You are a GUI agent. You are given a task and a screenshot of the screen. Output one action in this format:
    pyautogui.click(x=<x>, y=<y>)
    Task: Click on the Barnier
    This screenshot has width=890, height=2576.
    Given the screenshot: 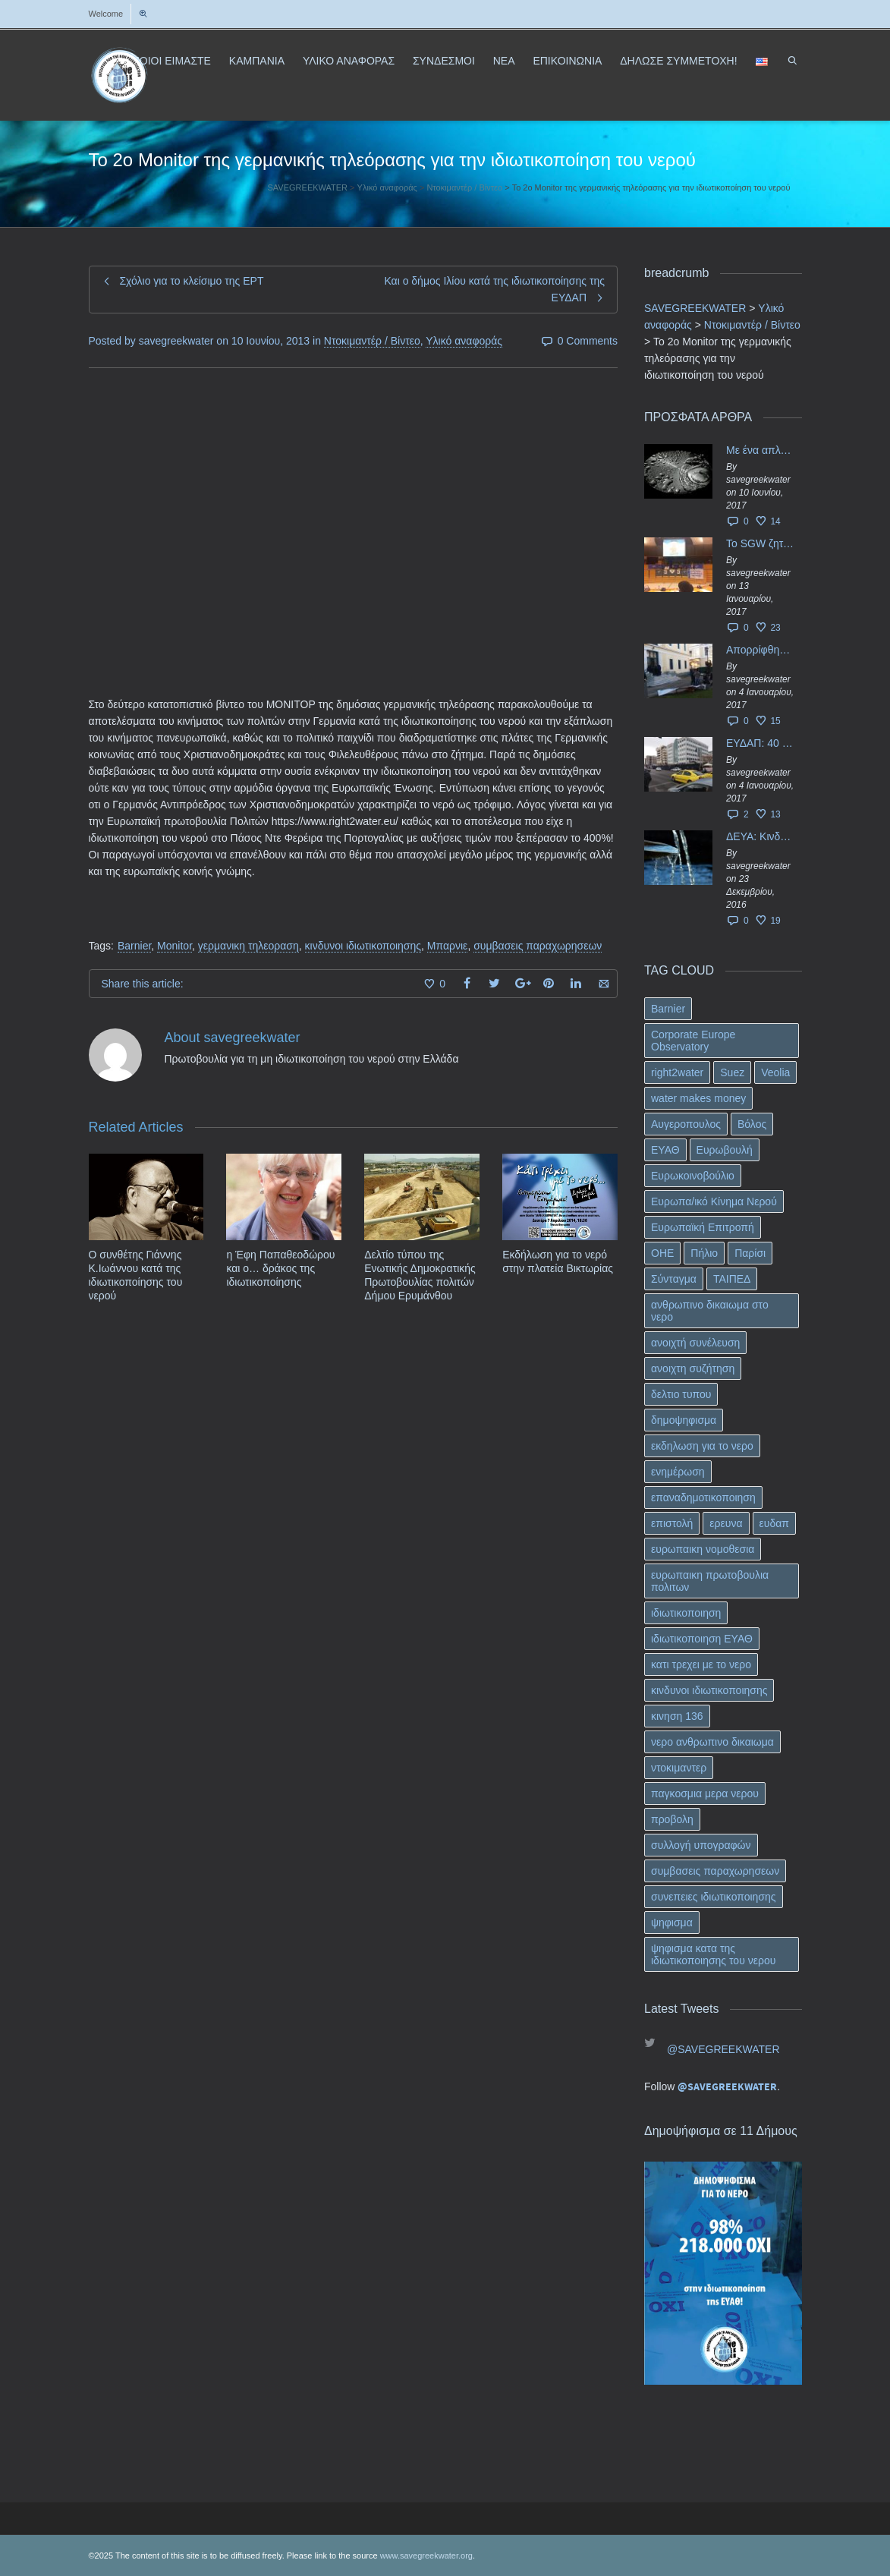 What is the action you would take?
    pyautogui.click(x=134, y=946)
    